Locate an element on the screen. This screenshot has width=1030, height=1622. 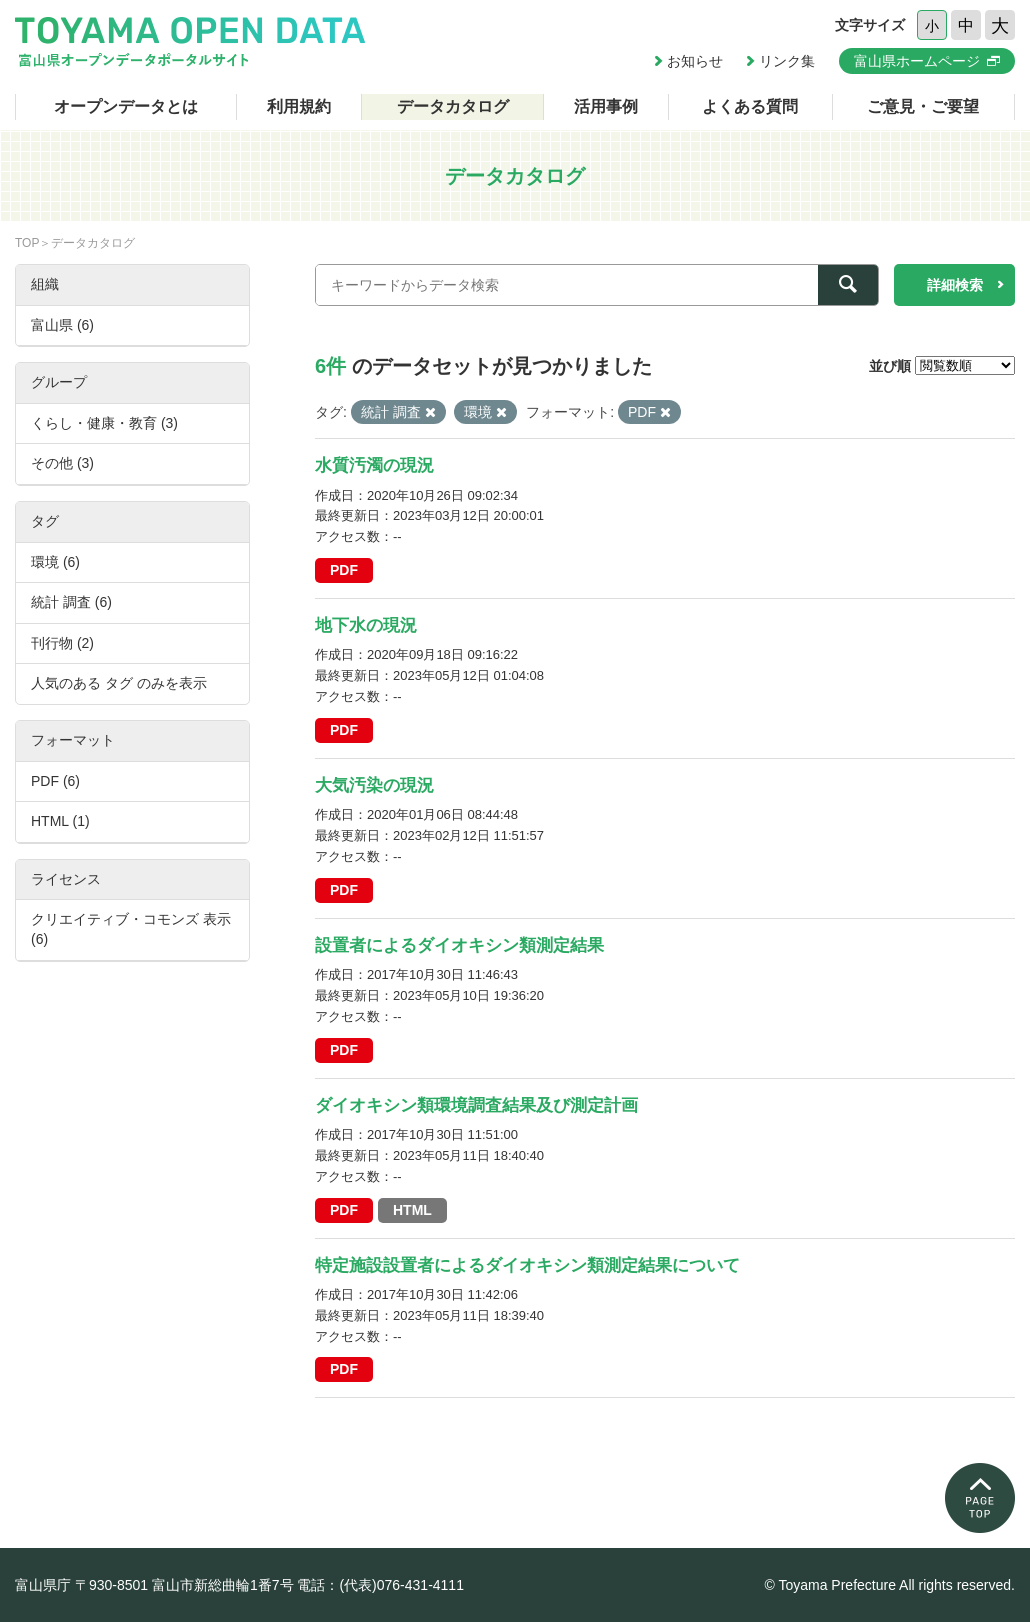
地下水の現況 is located at coordinates (366, 625).